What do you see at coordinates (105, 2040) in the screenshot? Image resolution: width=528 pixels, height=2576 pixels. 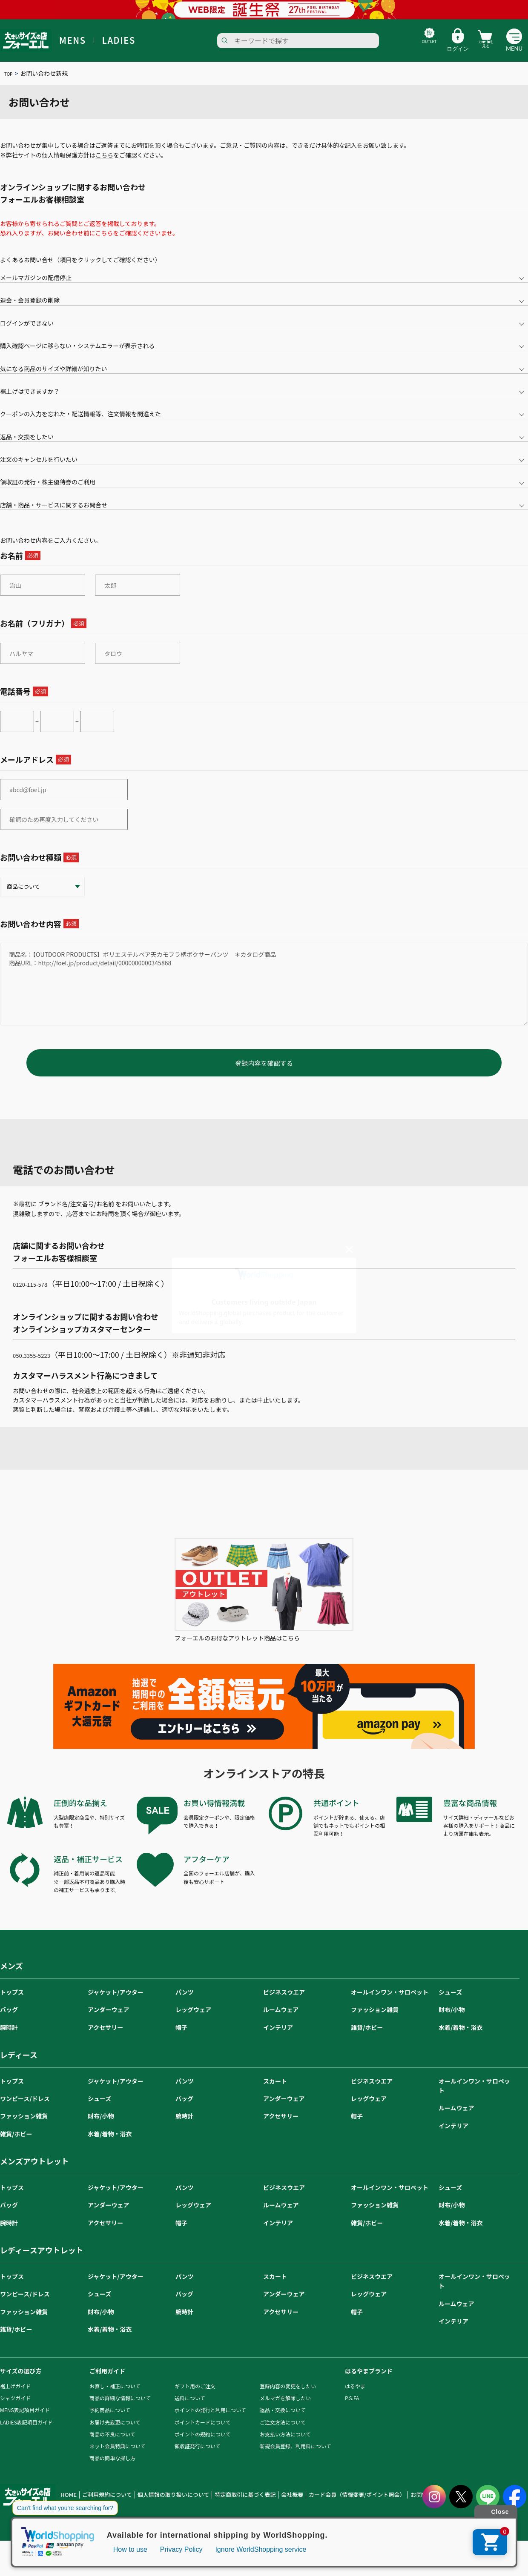 I see `アクセサリー` at bounding box center [105, 2040].